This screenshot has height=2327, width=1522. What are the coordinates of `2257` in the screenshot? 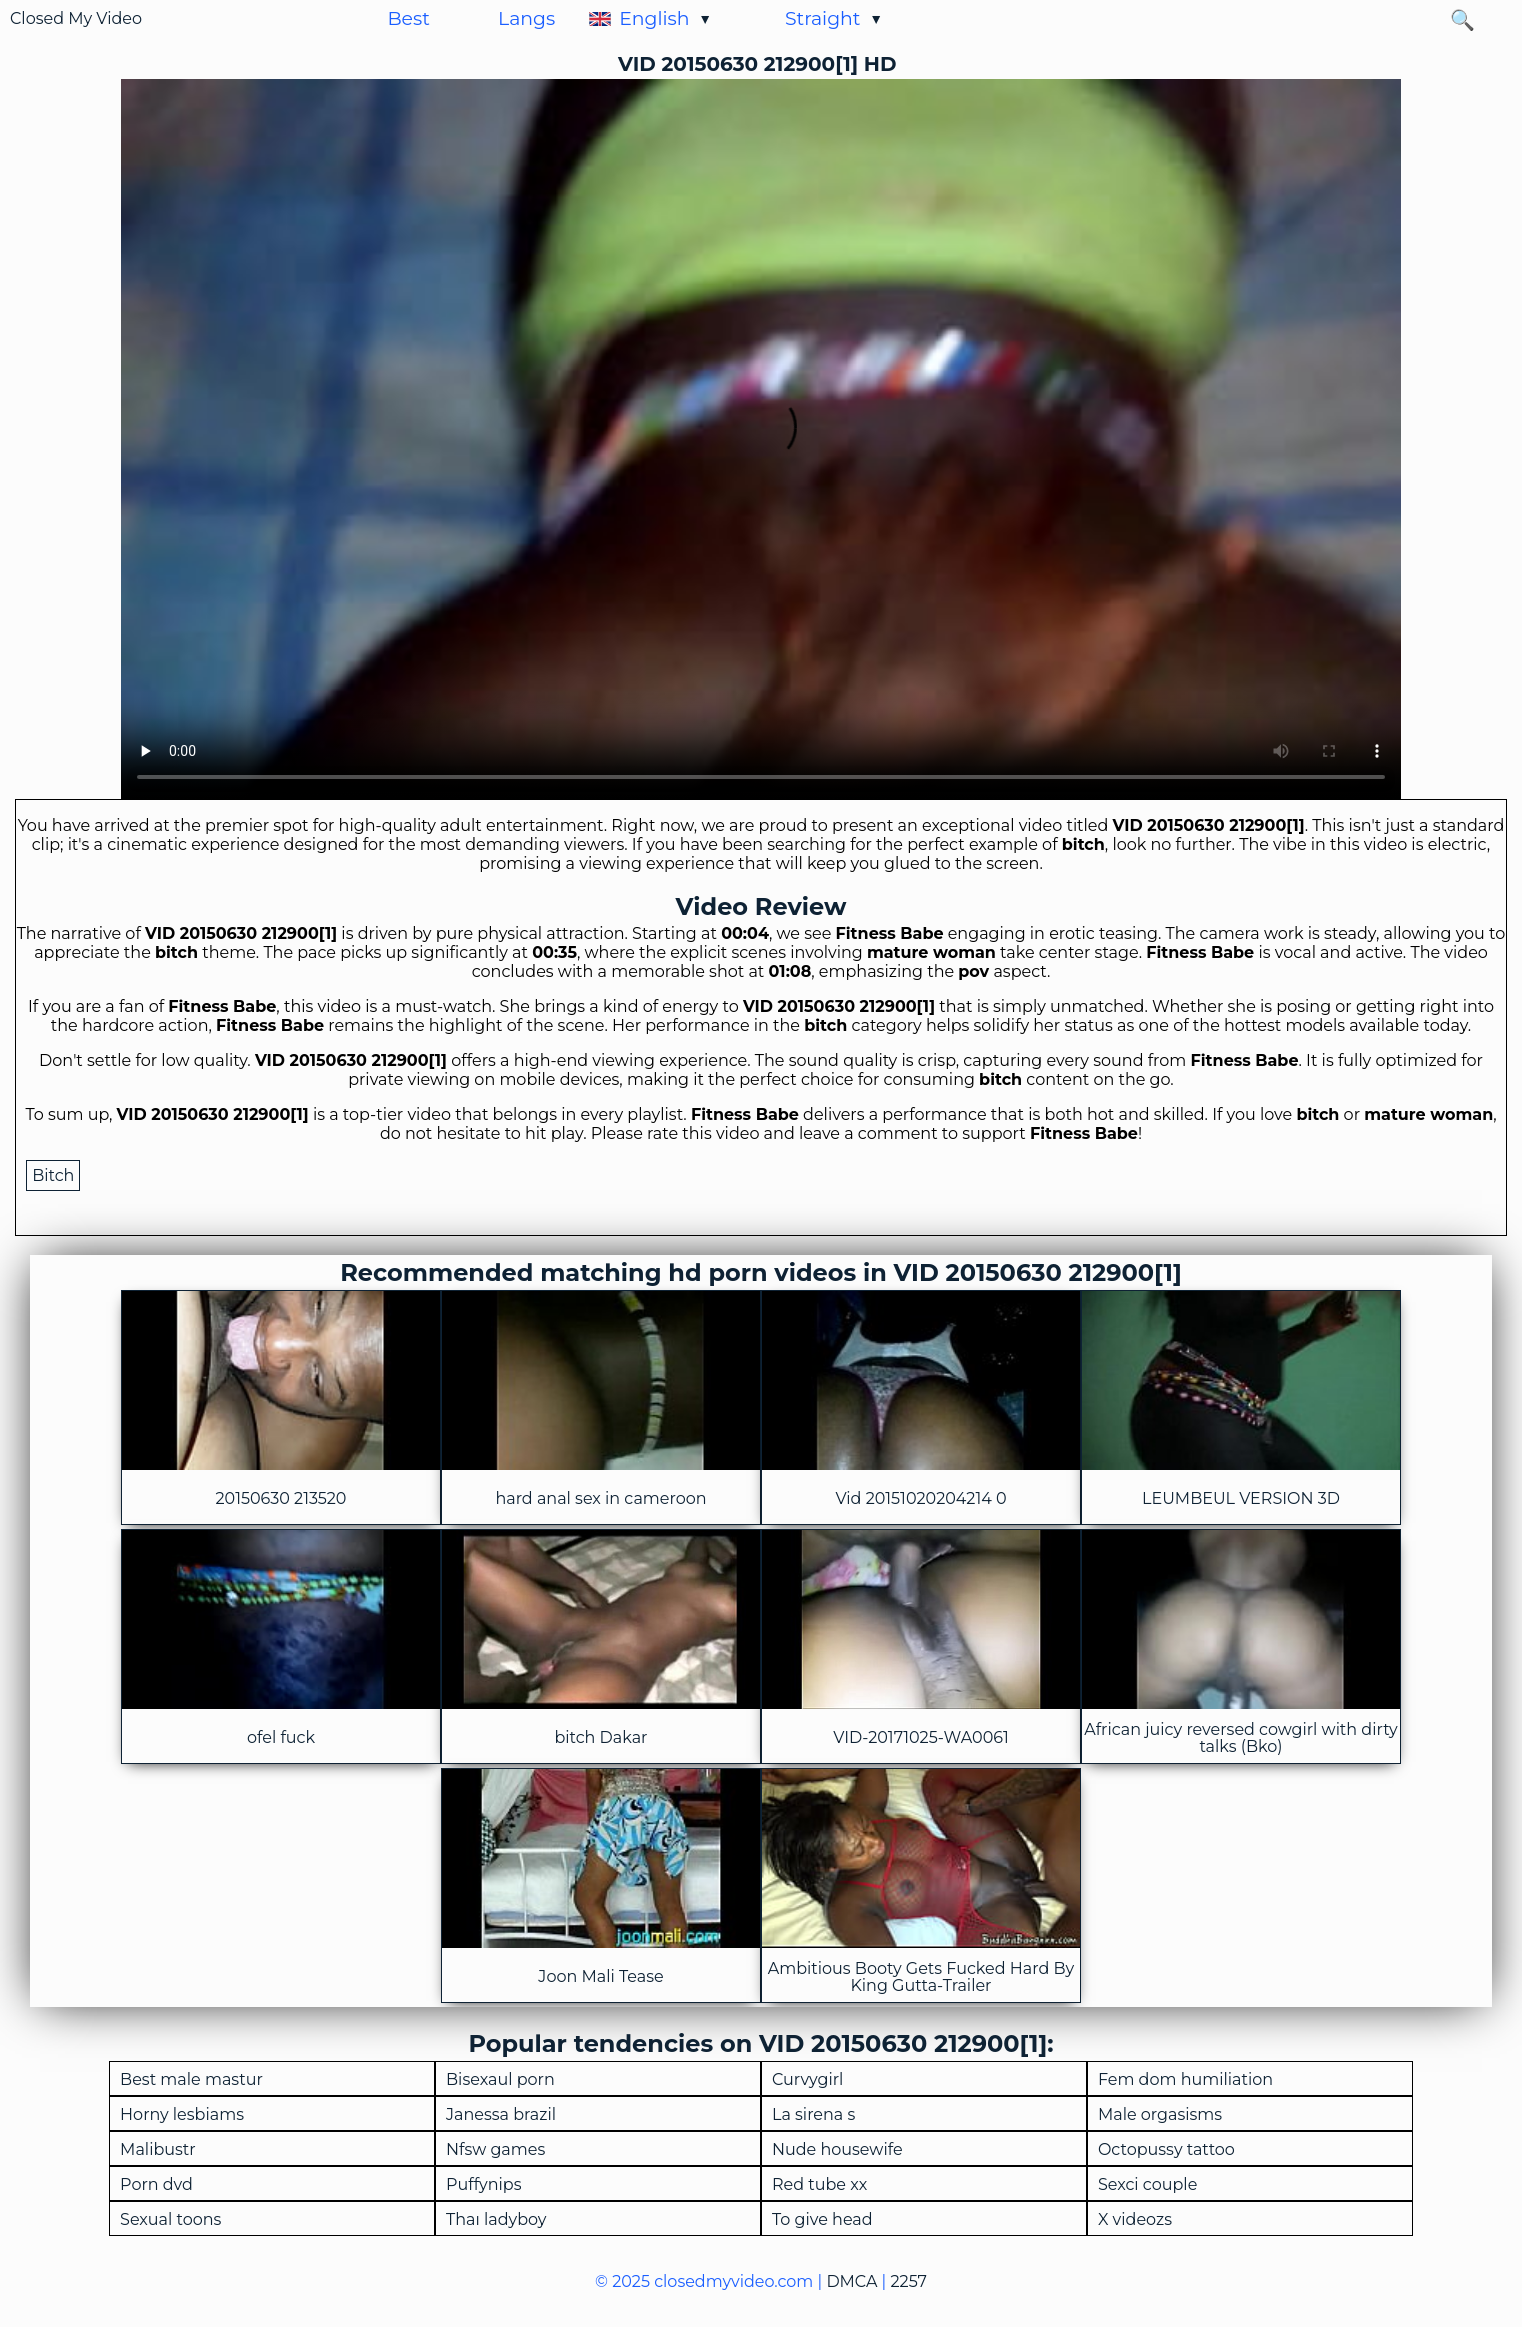 It's located at (909, 2281).